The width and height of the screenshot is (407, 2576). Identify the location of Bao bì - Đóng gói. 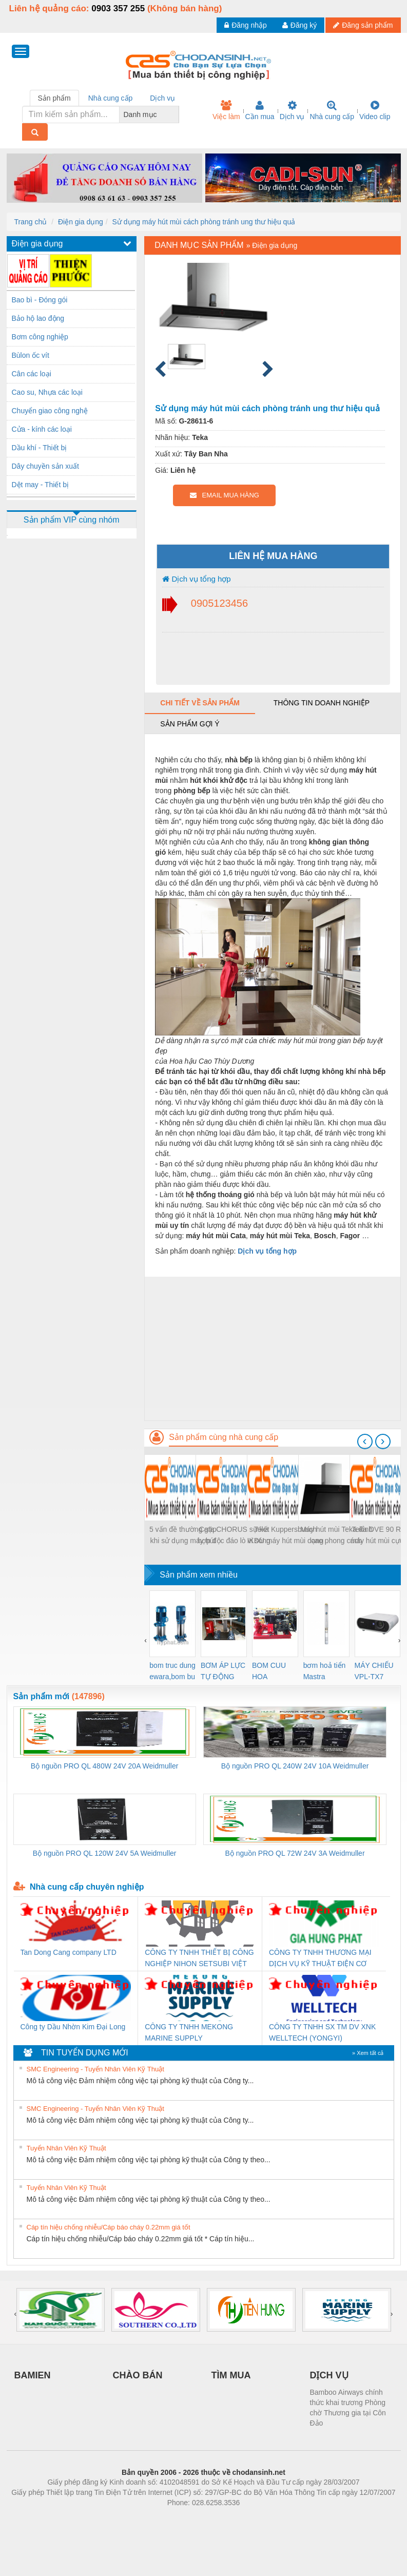
(40, 300).